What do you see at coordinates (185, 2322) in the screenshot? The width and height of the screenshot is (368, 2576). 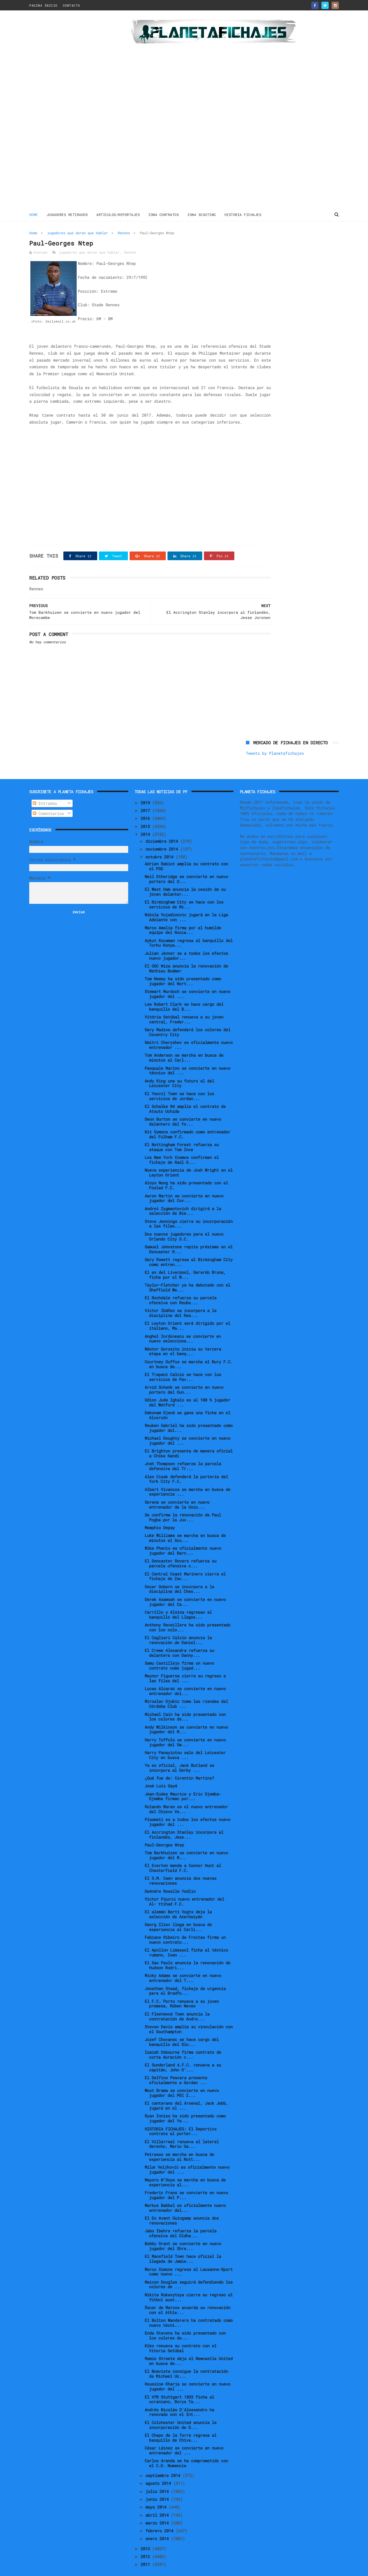 I see `Enda Stevens ha sido presentado con los colores de...` at bounding box center [185, 2322].